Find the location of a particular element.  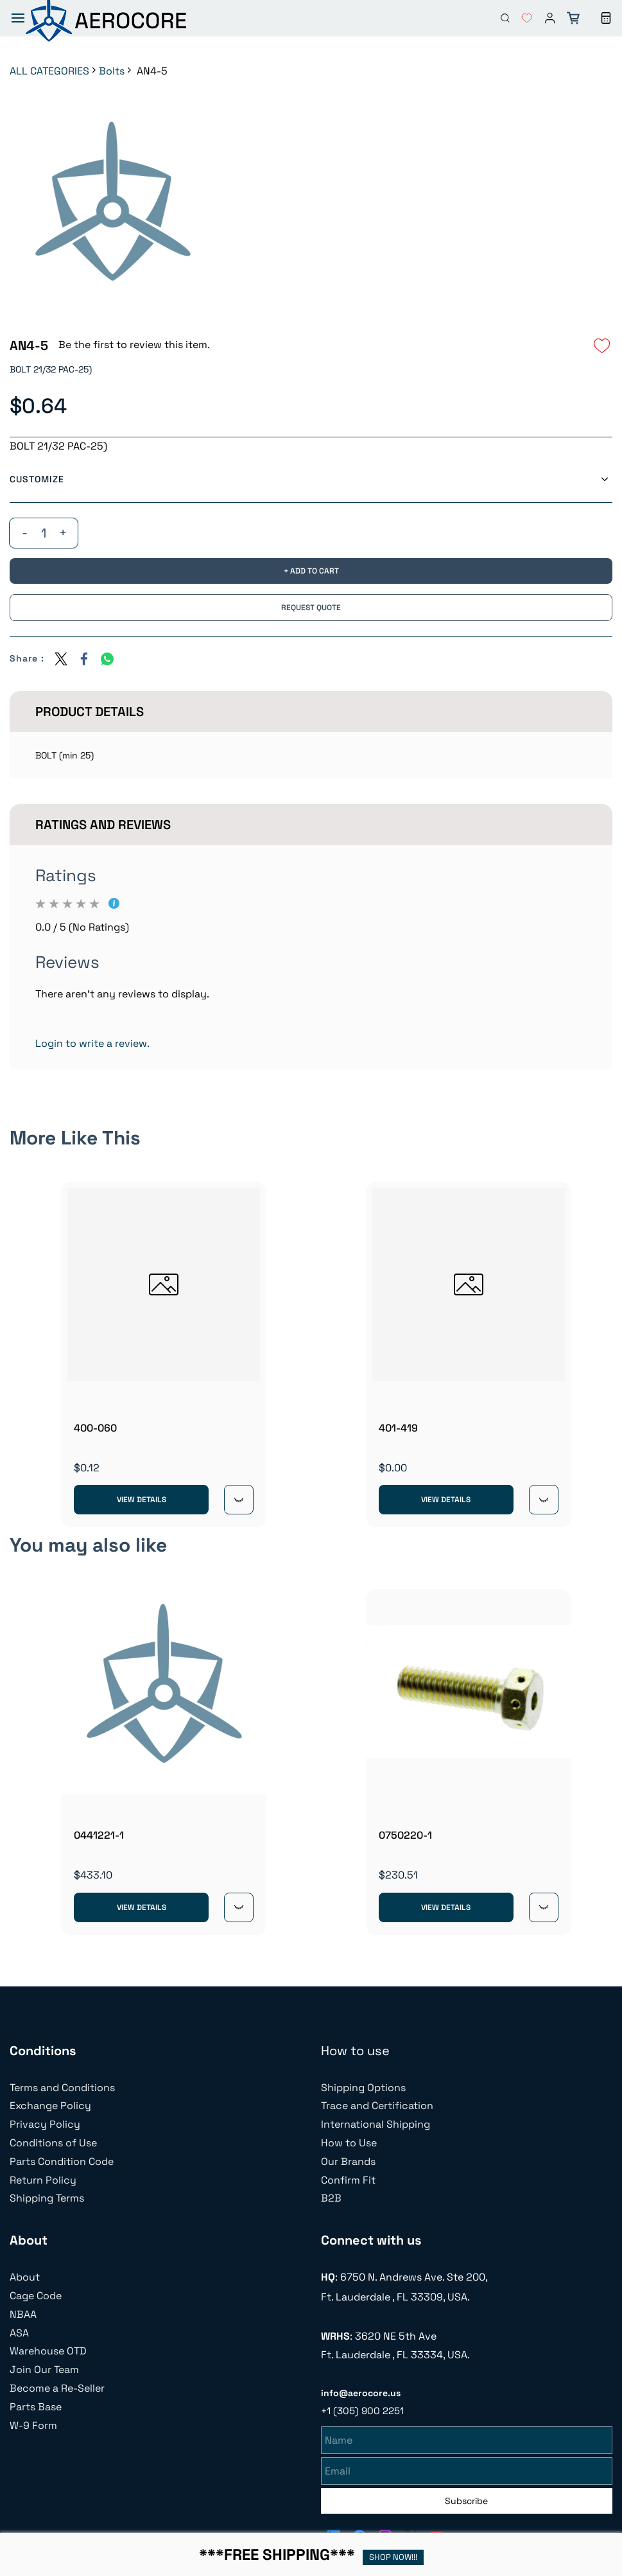

Join Our Team is located at coordinates (44, 2369).